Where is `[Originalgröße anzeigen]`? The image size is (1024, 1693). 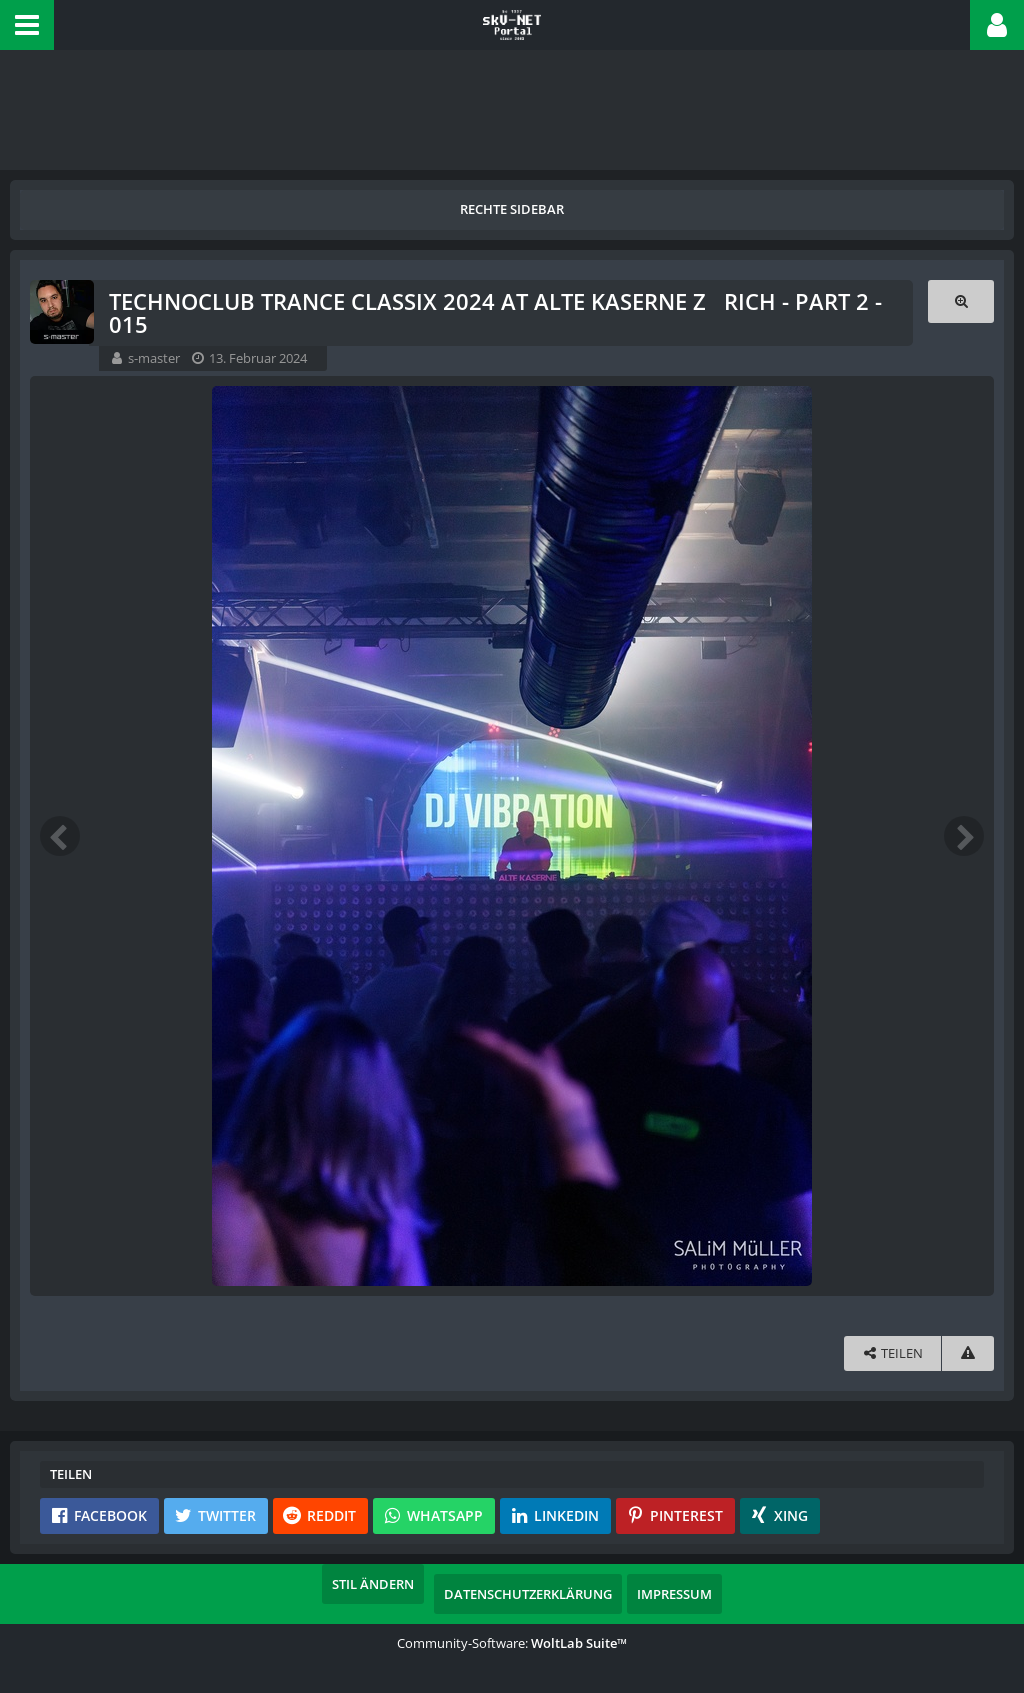 [Originalgröße anzeigen] is located at coordinates (961, 301).